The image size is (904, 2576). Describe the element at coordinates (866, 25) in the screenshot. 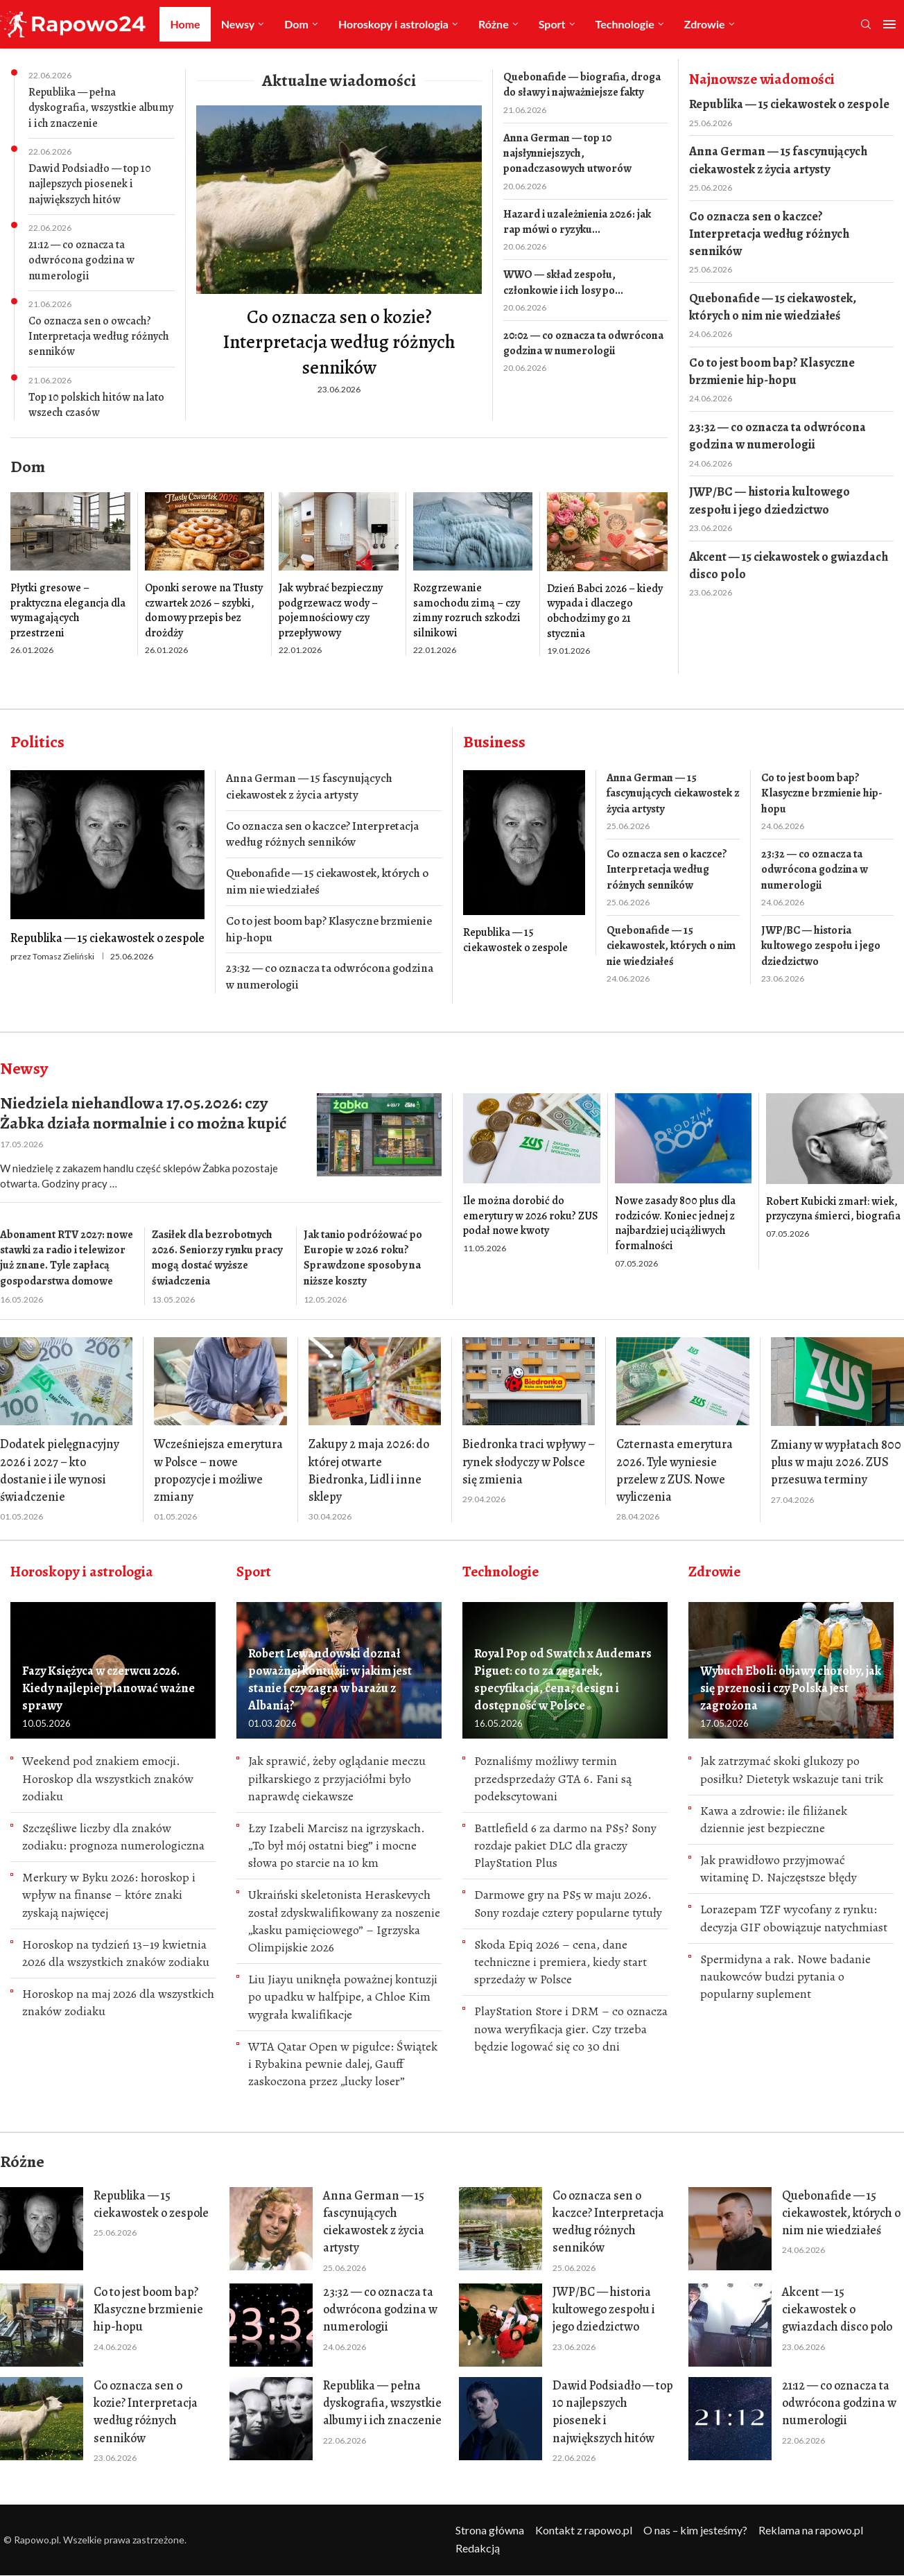

I see `[Search]` at that location.